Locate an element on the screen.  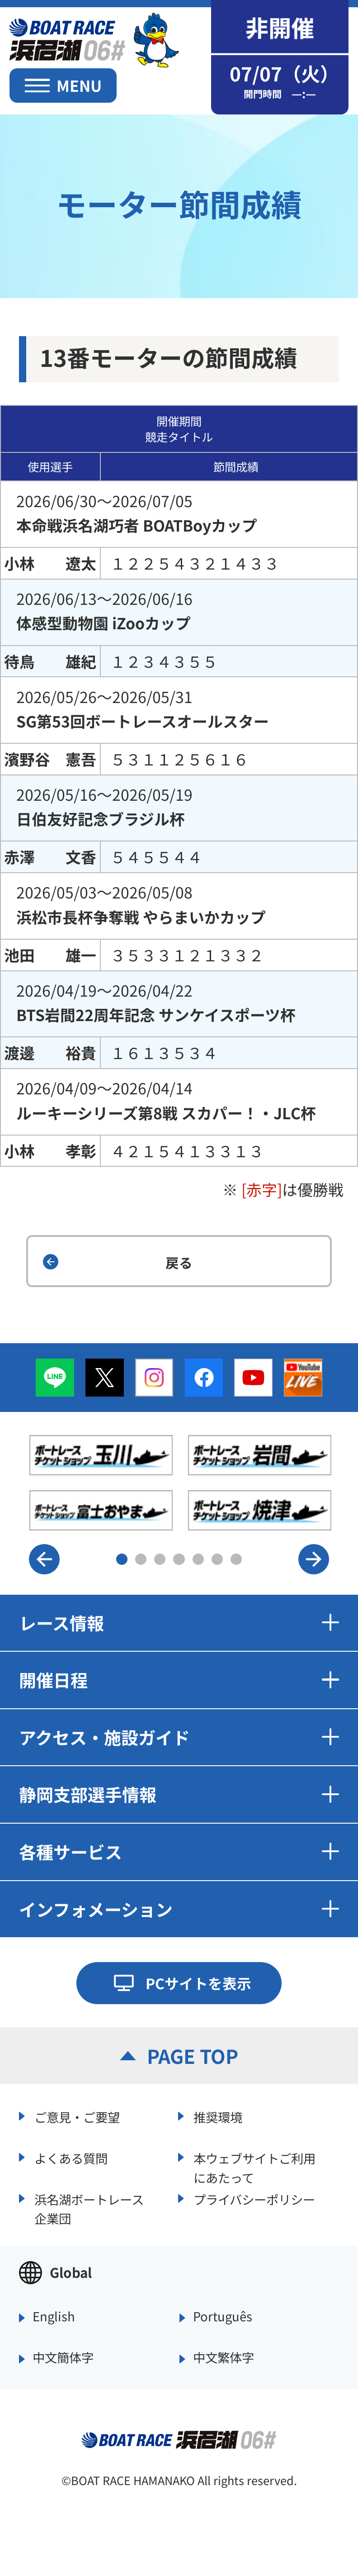
[option] is located at coordinates (180, 1482).